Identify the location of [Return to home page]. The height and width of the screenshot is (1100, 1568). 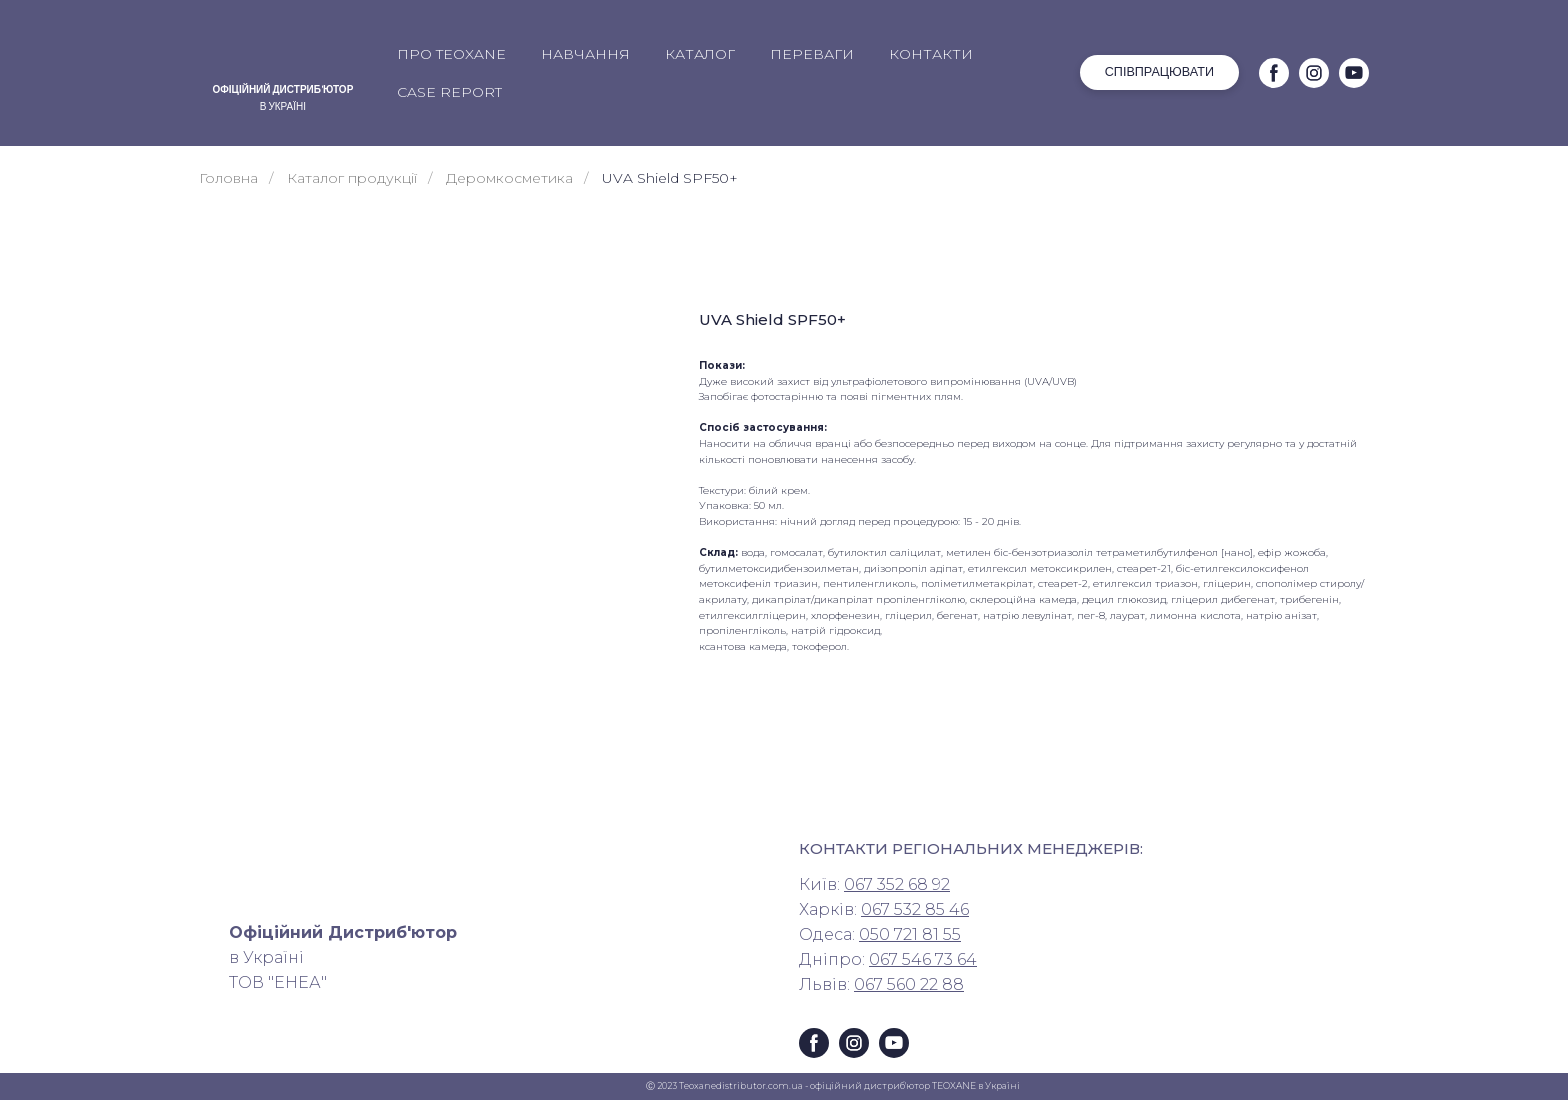
(283, 55).